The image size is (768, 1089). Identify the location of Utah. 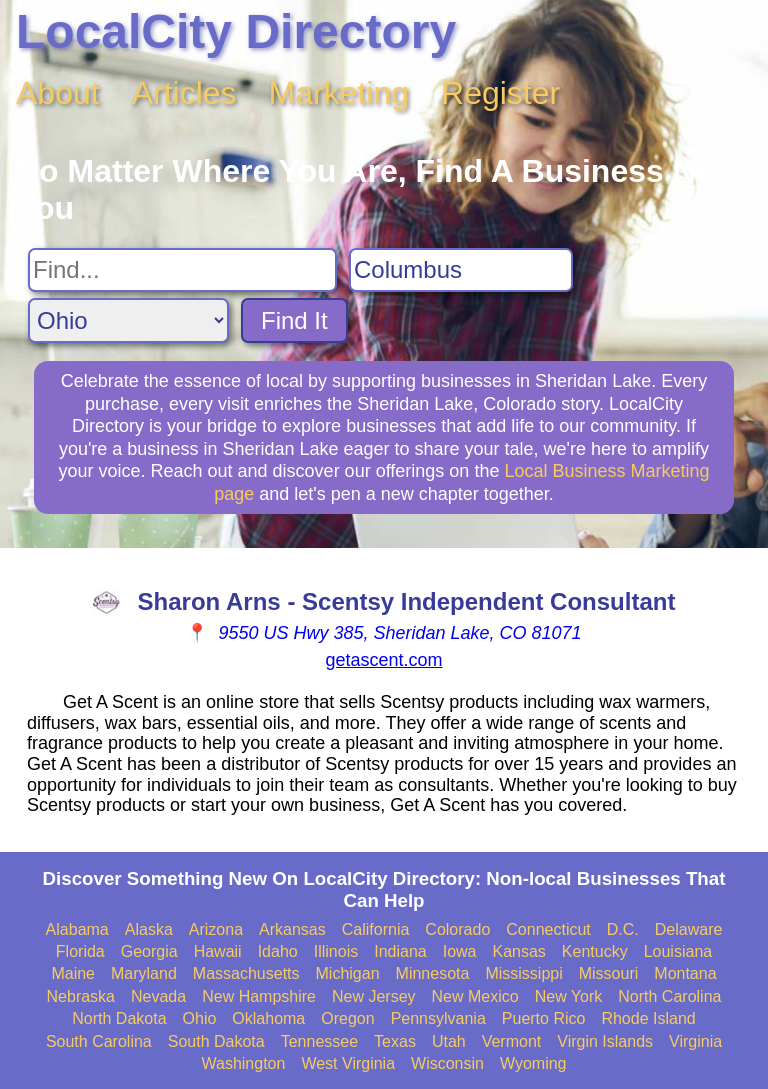
(449, 1041).